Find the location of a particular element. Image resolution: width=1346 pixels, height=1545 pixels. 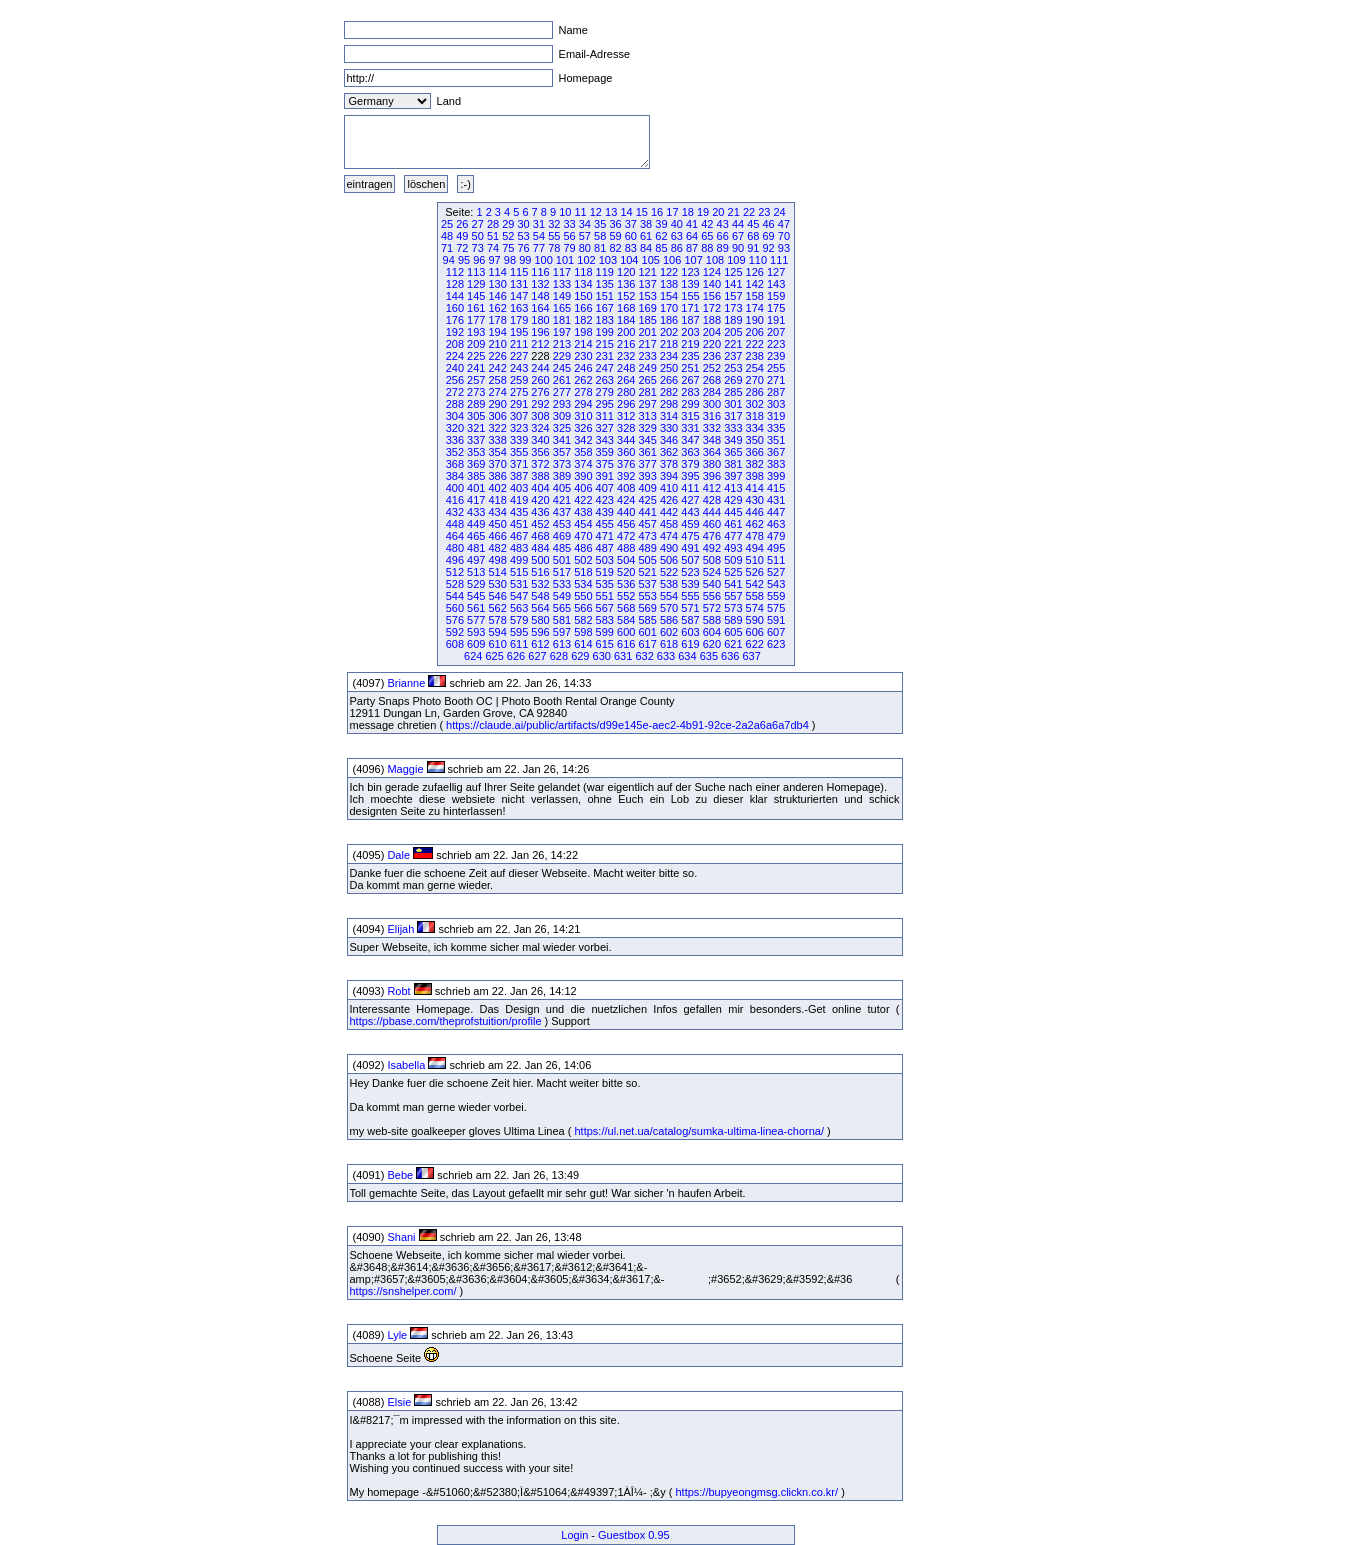

https://snshelper.com/ is located at coordinates (403, 1291).